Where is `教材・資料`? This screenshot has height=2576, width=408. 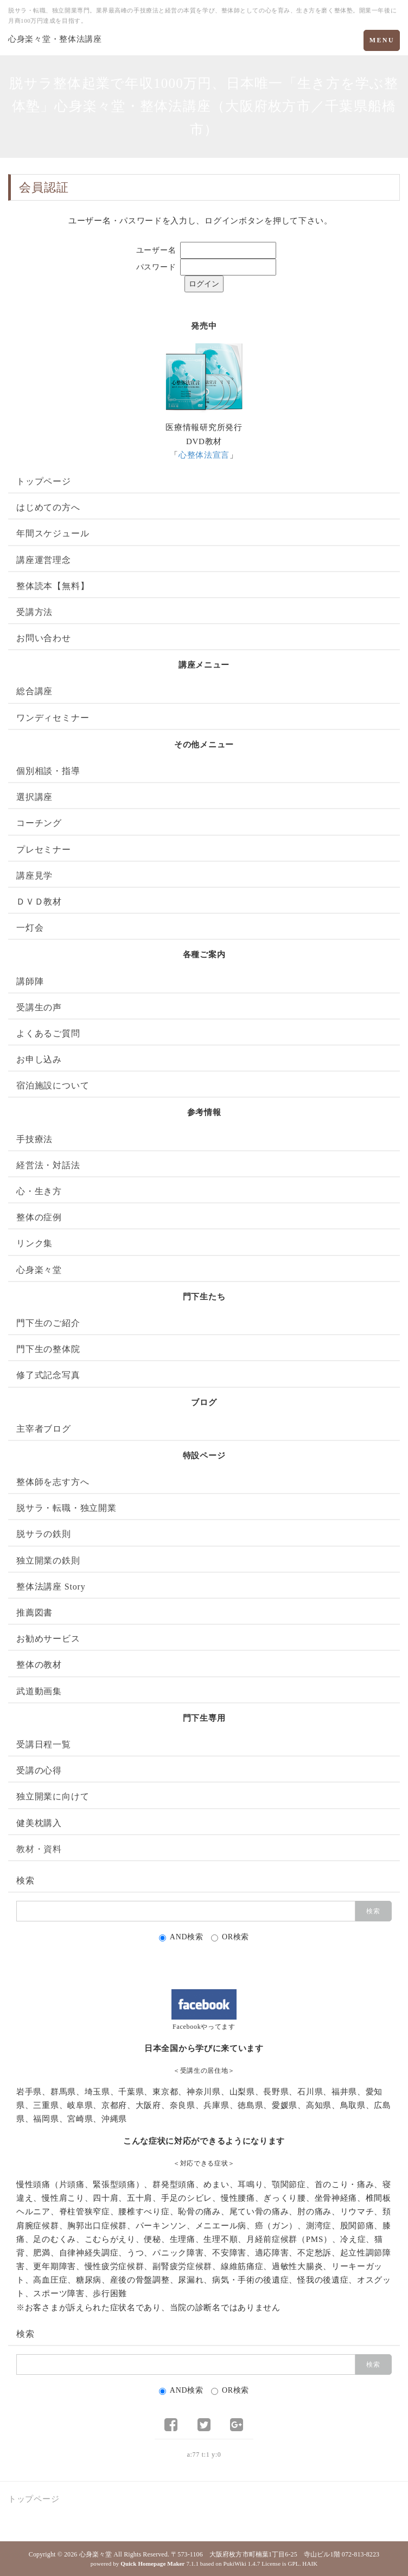
教材・資料 is located at coordinates (39, 1849).